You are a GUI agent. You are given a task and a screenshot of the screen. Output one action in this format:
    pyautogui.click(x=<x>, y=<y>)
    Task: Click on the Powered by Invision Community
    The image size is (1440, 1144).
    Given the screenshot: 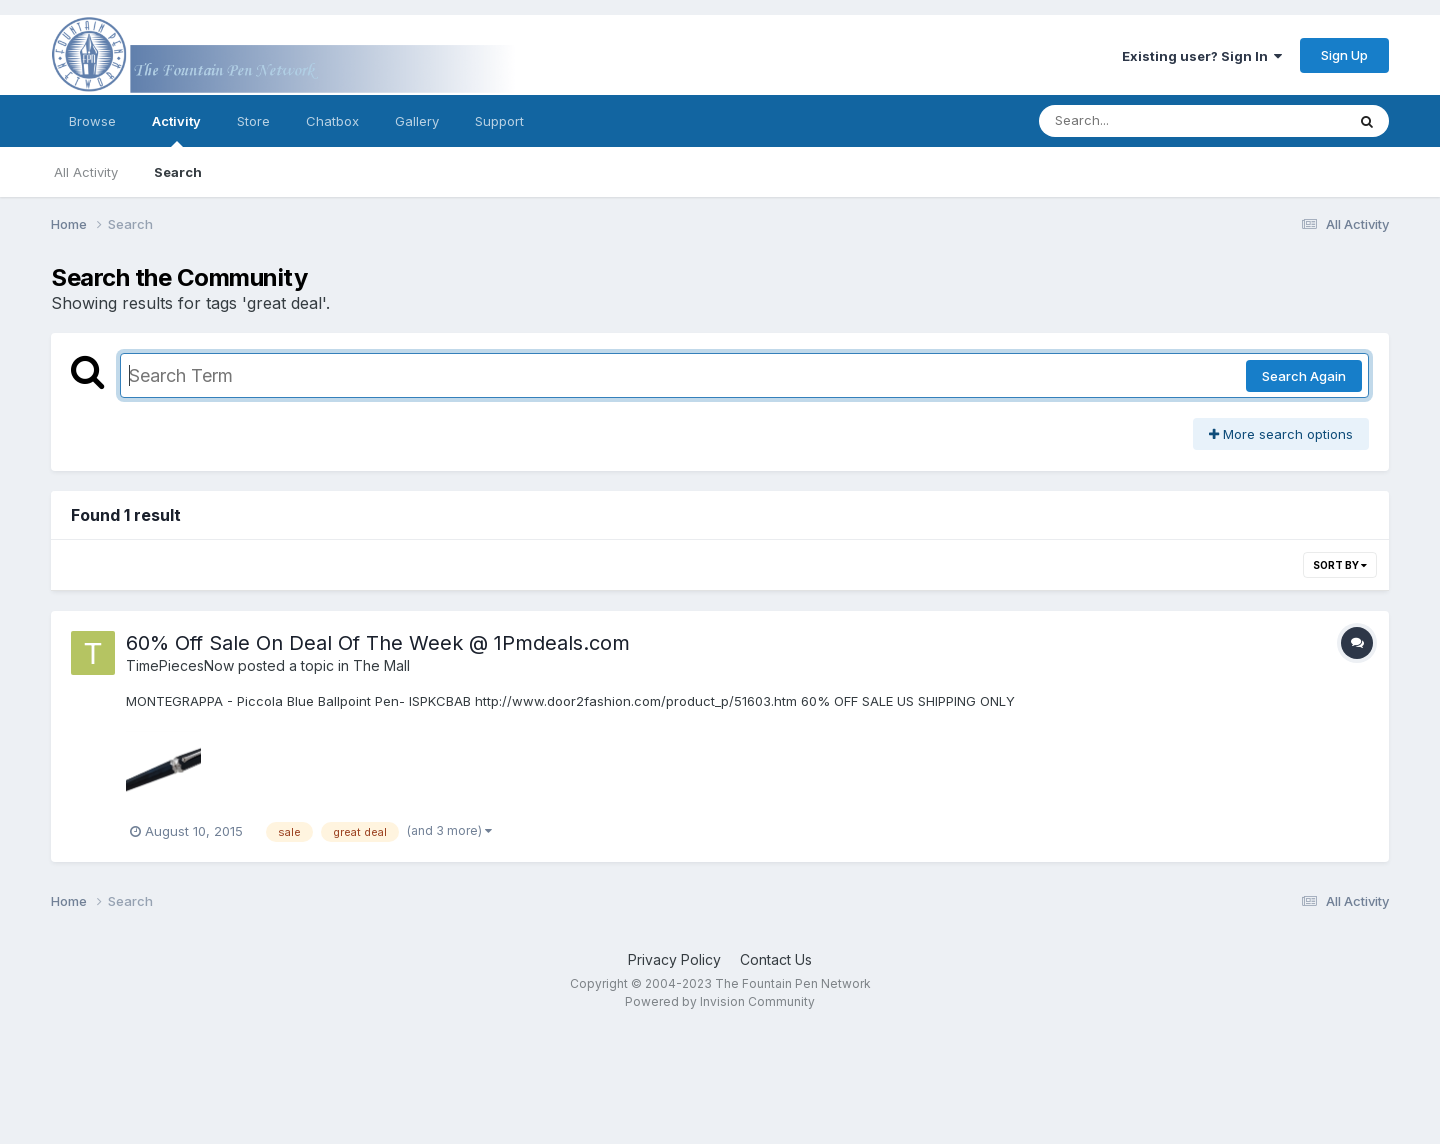 What is the action you would take?
    pyautogui.click(x=720, y=1001)
    